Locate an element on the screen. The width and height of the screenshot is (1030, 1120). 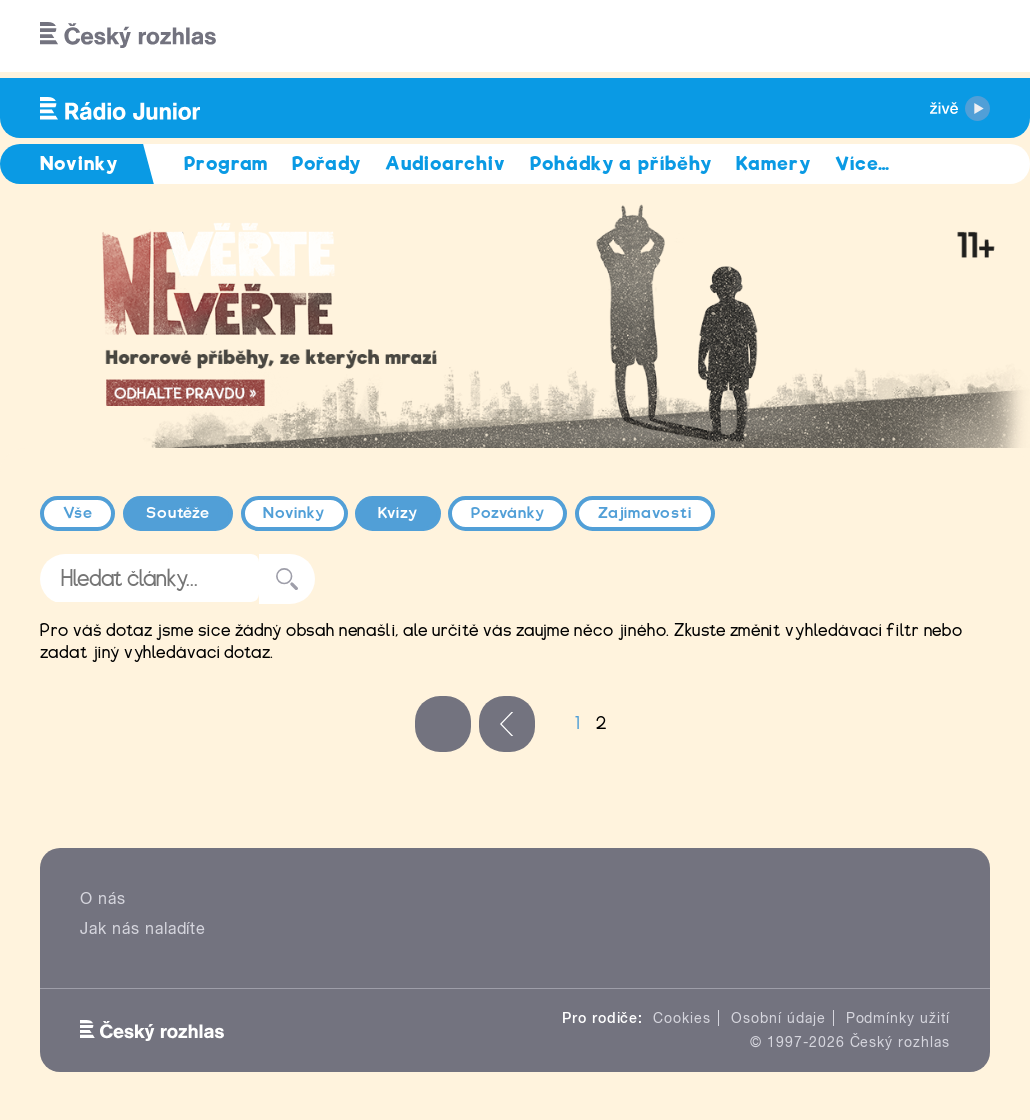
Kamery is located at coordinates (773, 163).